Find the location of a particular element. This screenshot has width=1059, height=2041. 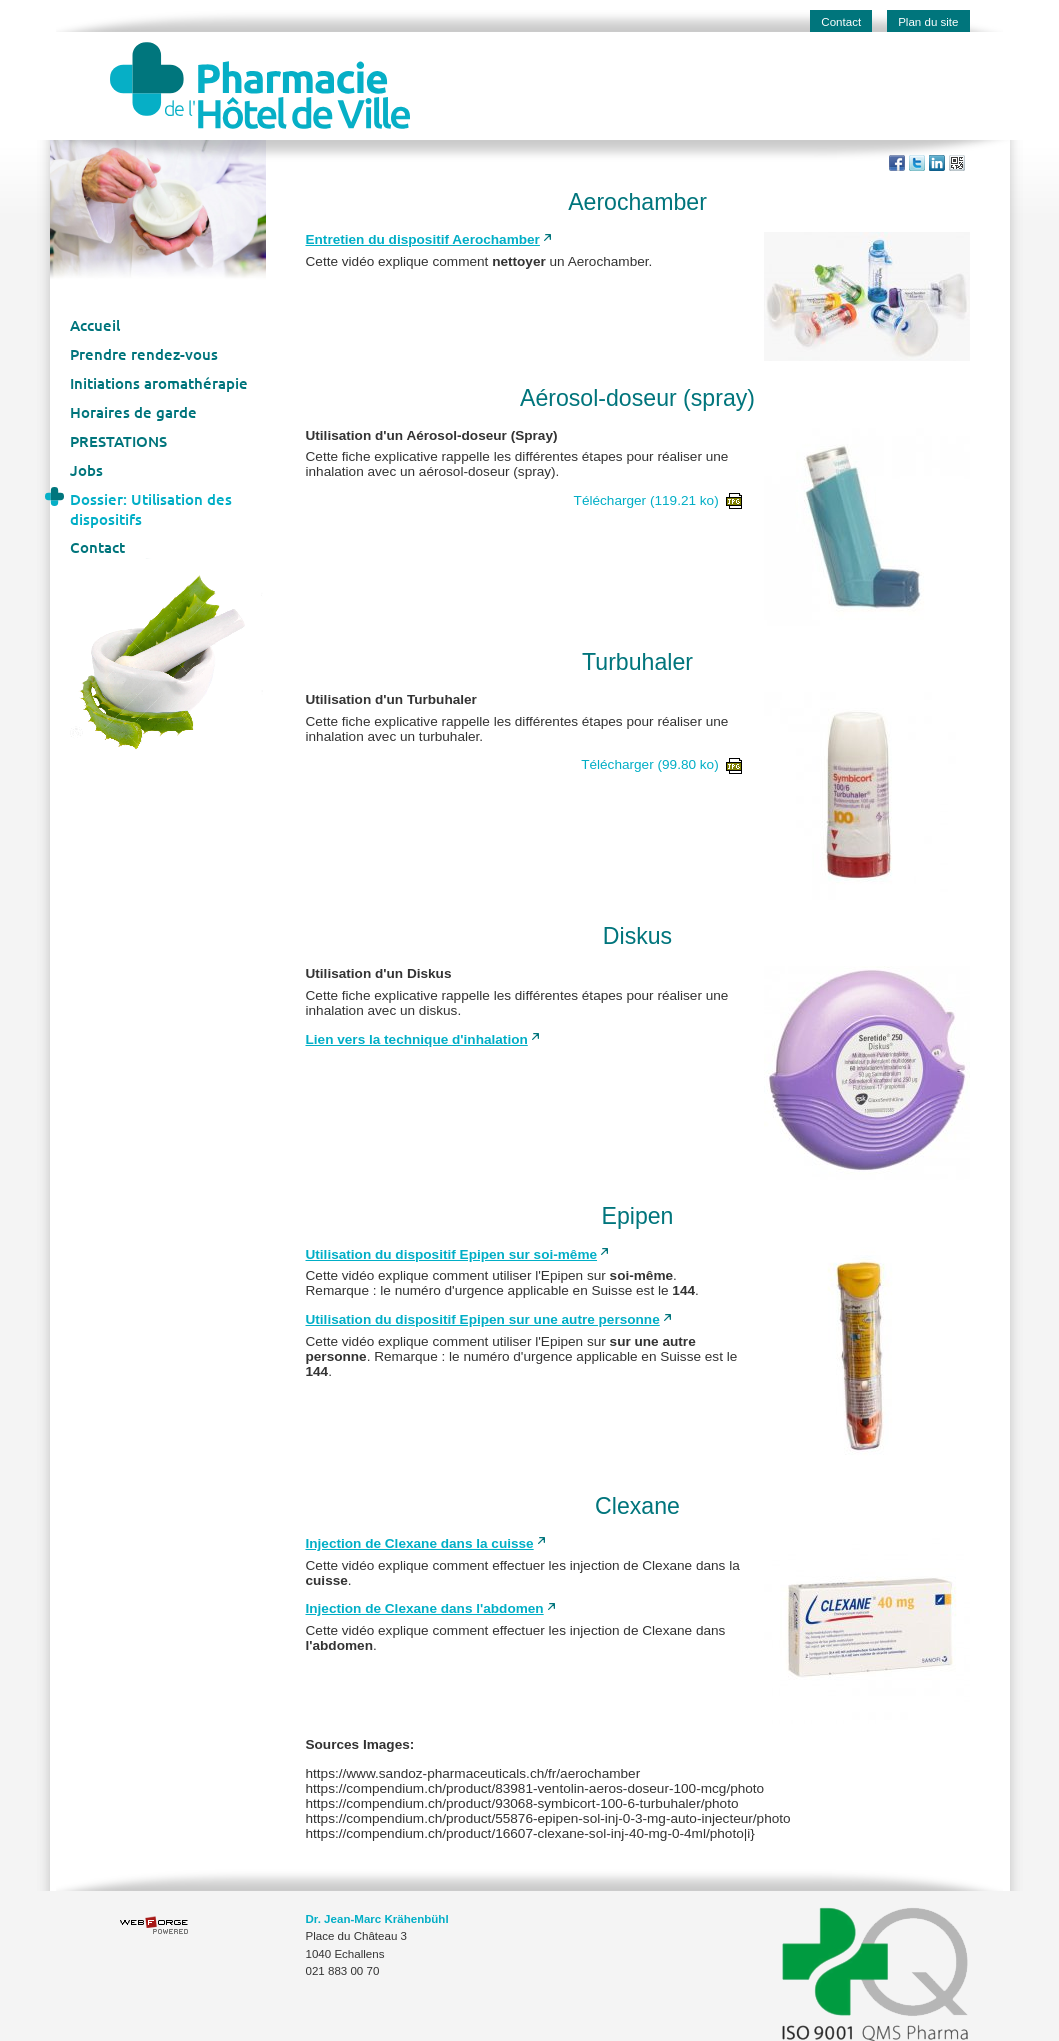

Utilisation du dispositif Epipen sur soi-même is located at coordinates (452, 1254).